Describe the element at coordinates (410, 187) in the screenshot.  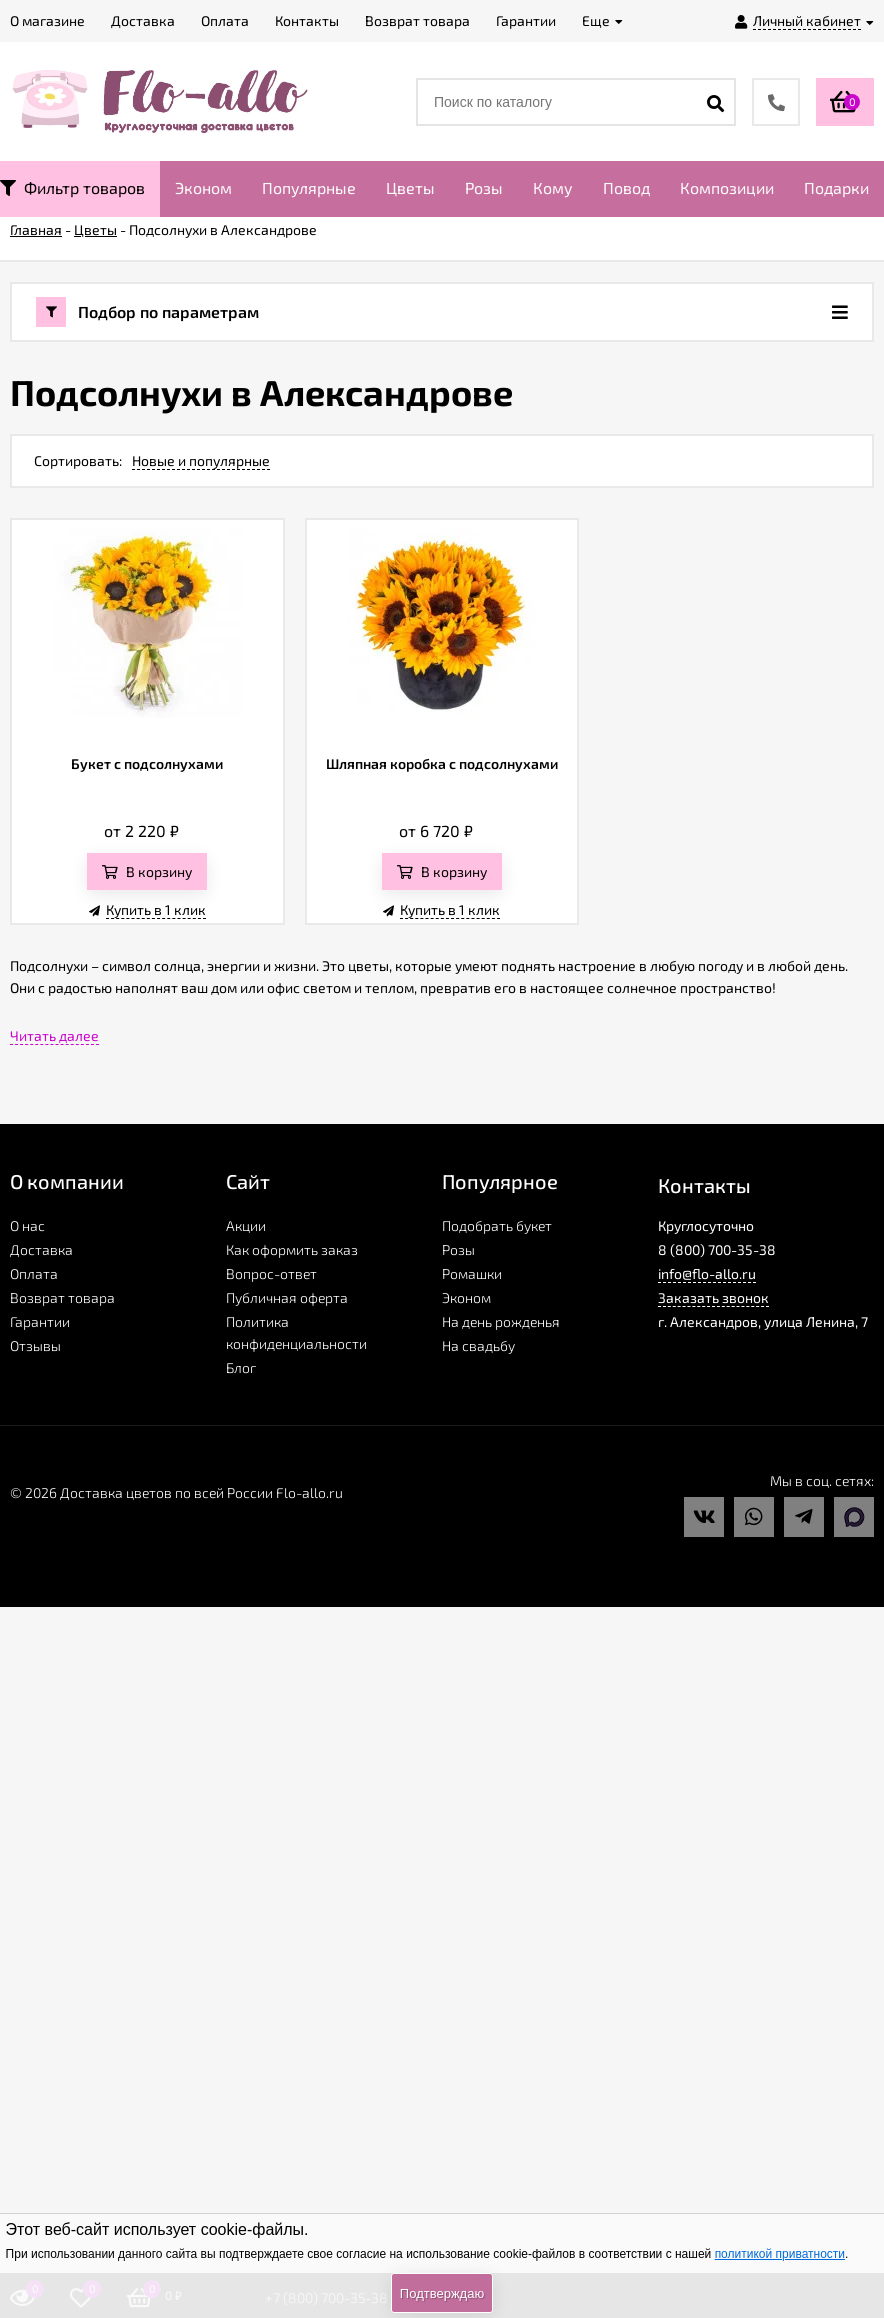
I see `Цветы` at that location.